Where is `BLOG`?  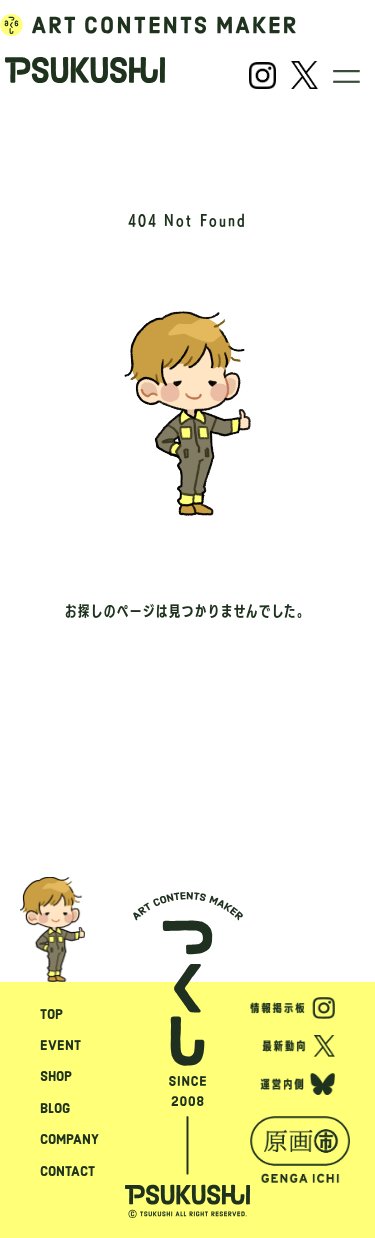 BLOG is located at coordinates (55, 1108).